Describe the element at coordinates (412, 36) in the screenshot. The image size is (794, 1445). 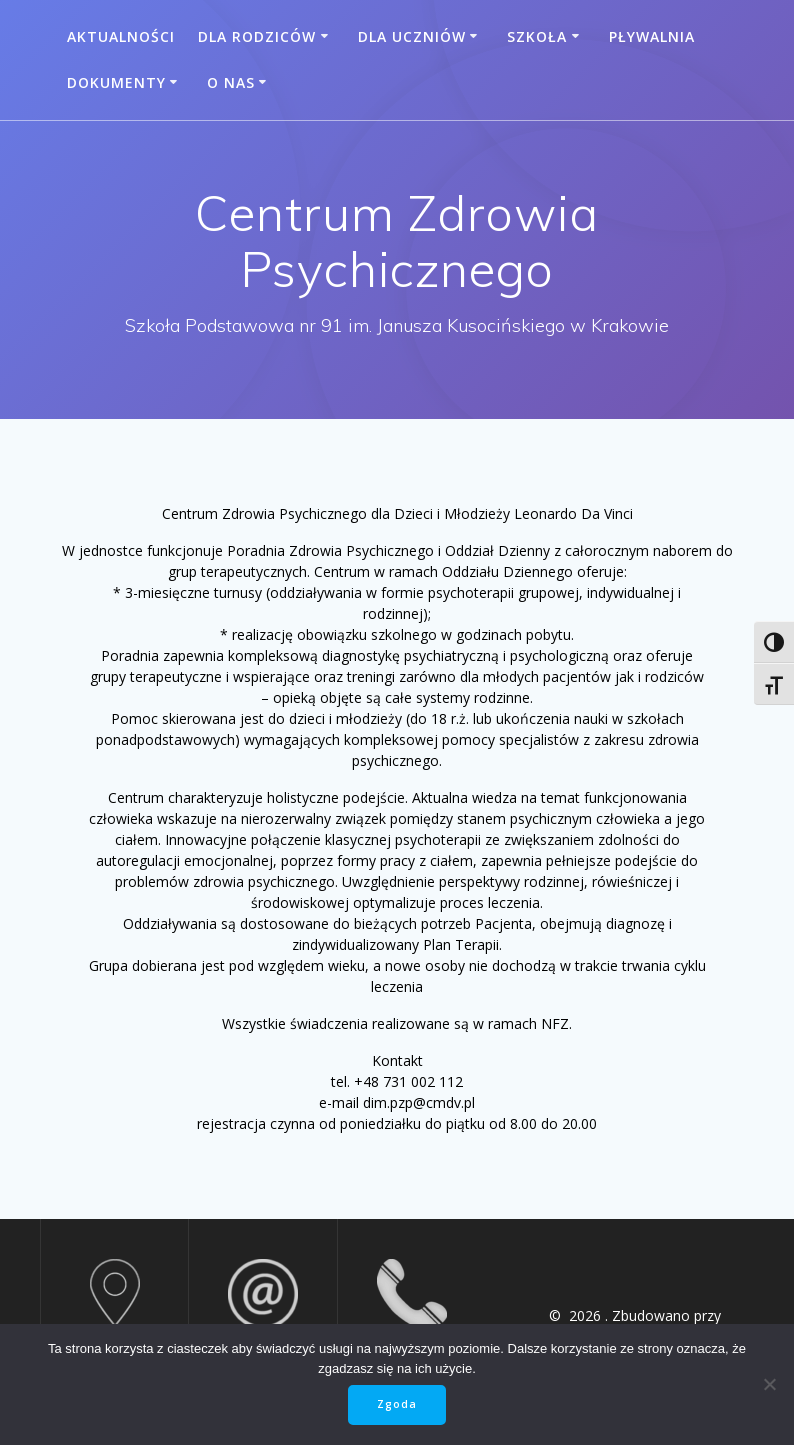
I see `Dla uczniów` at that location.